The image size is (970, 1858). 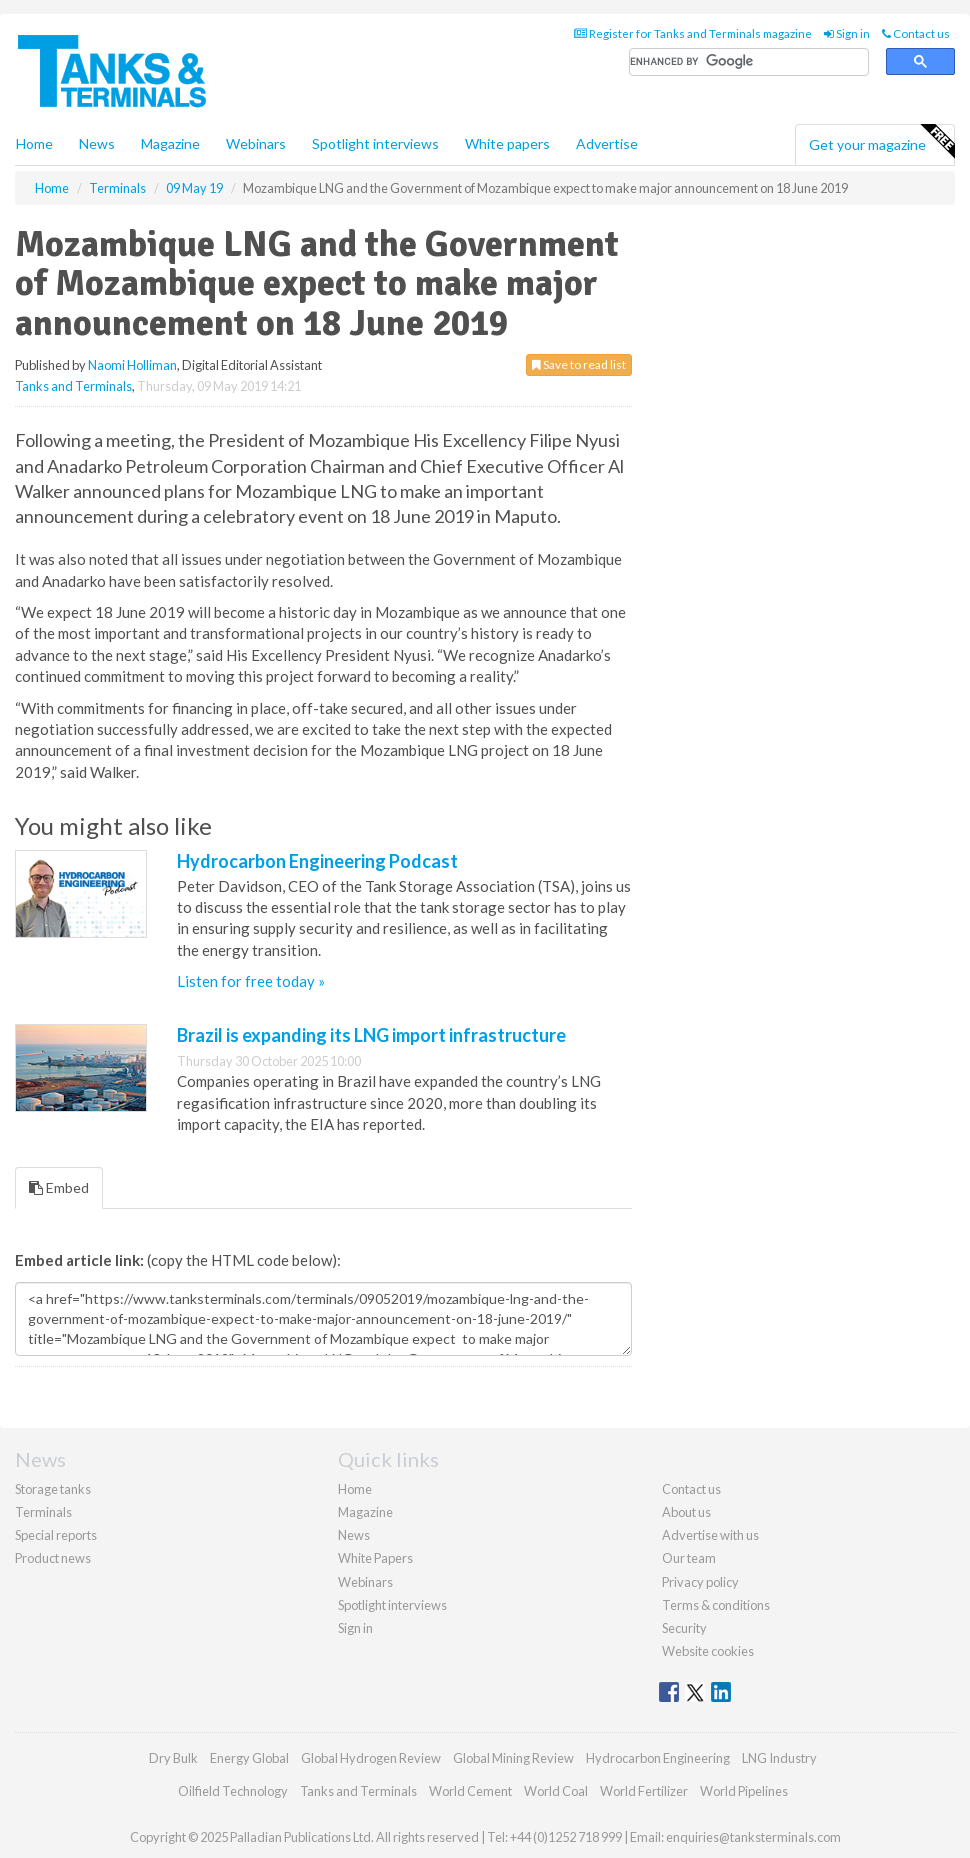 I want to click on Spotlight interviews, so click(x=375, y=143).